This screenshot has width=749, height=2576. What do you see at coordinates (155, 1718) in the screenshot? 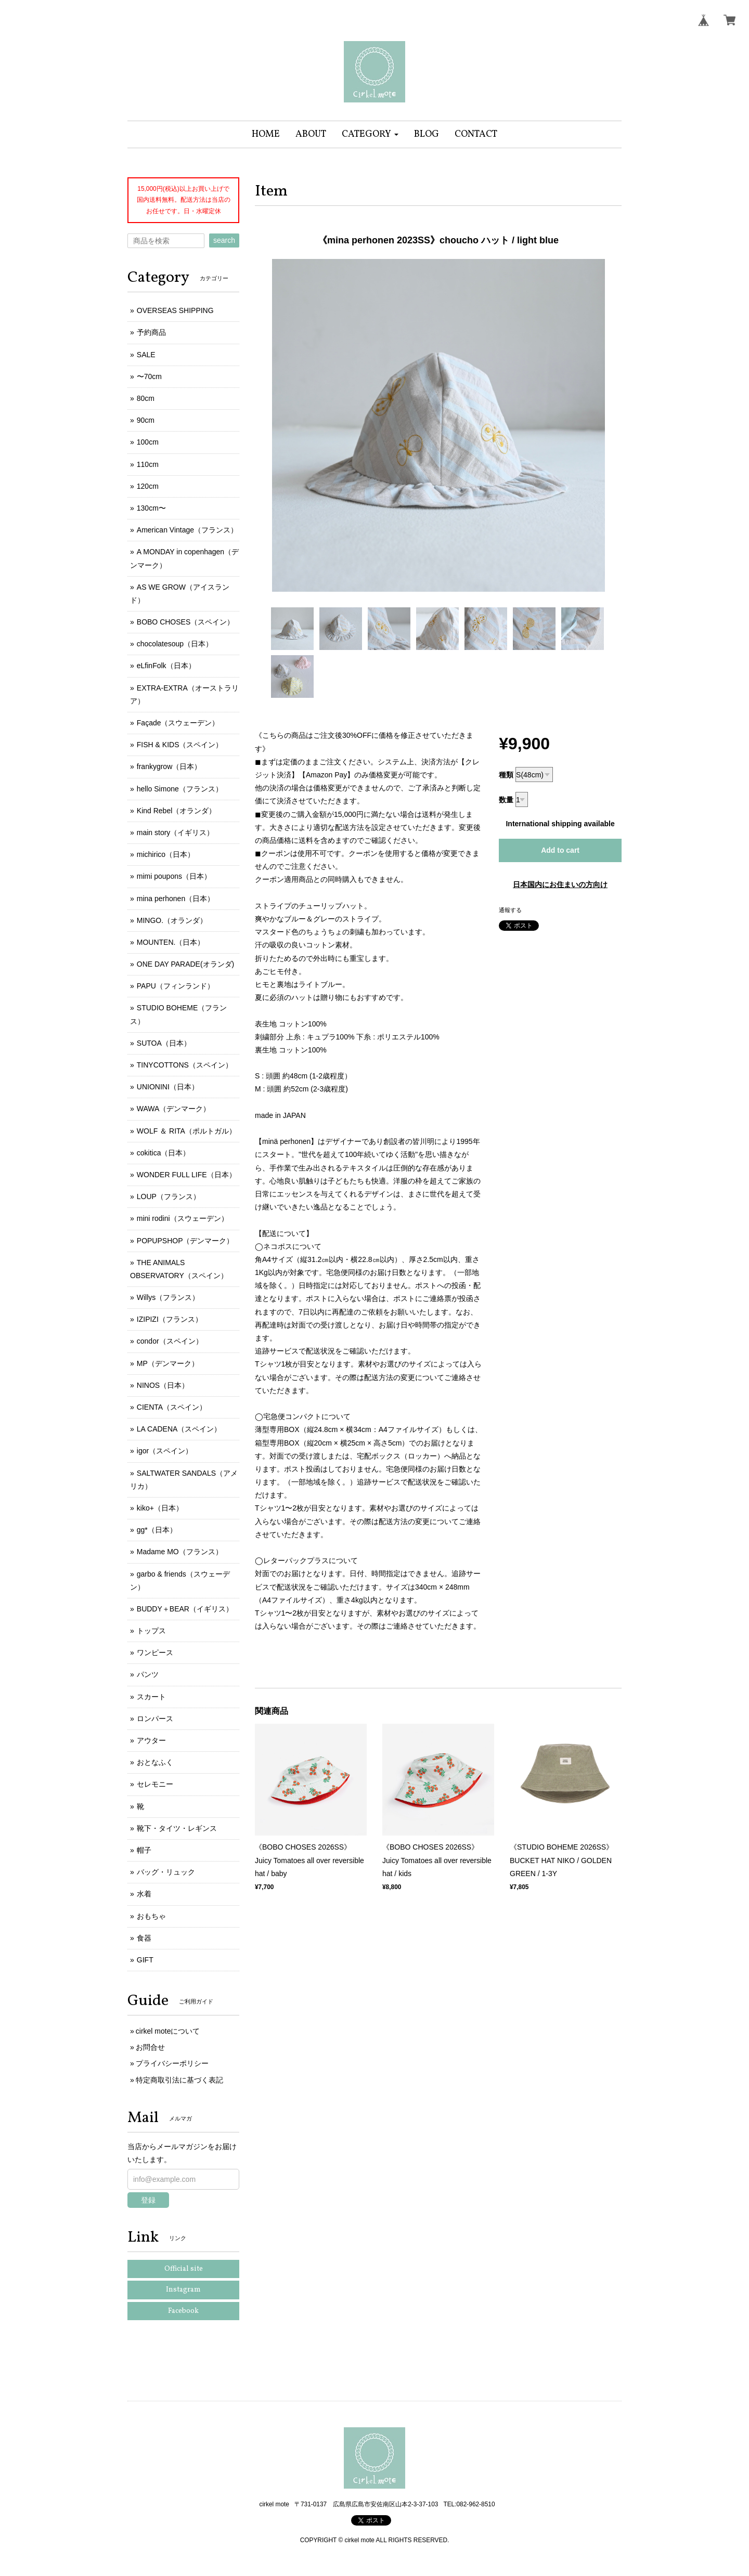
I see `ロンパース` at bounding box center [155, 1718].